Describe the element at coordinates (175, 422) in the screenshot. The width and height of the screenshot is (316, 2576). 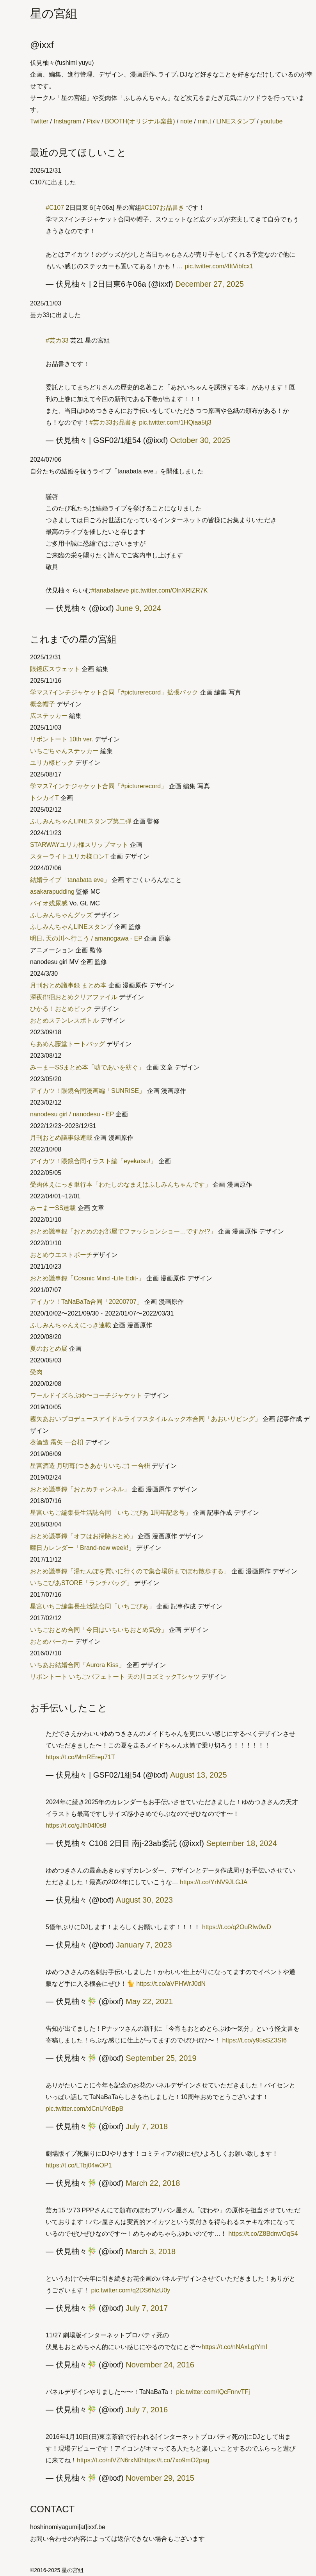
I see `pic.twitter.com/1HQiaa5tj3` at that location.